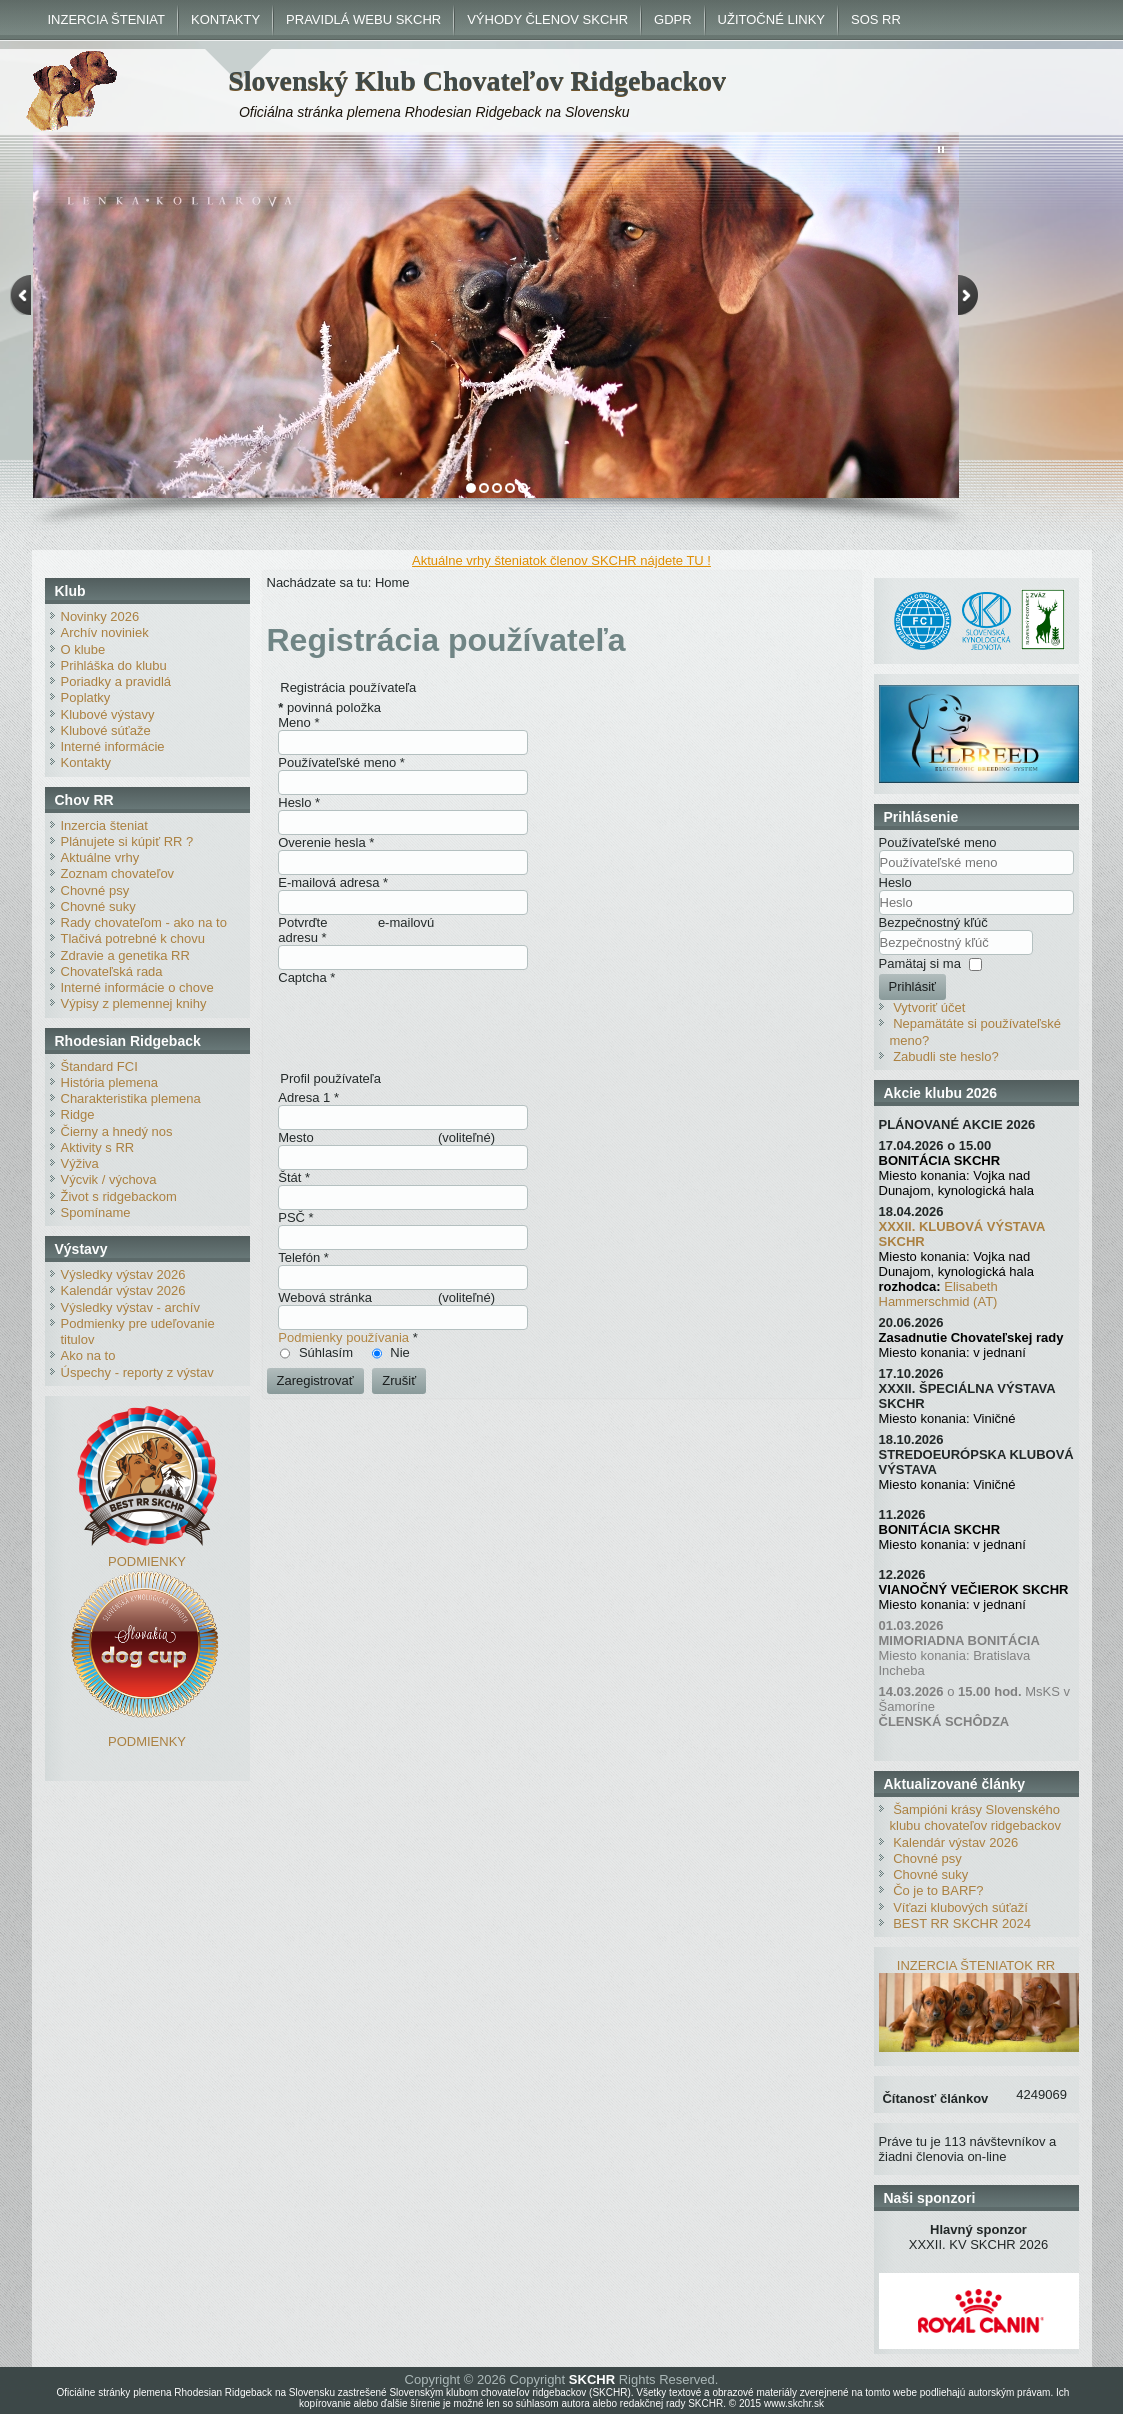  Describe the element at coordinates (117, 1131) in the screenshot. I see `Čierny a hnedý nos` at that location.